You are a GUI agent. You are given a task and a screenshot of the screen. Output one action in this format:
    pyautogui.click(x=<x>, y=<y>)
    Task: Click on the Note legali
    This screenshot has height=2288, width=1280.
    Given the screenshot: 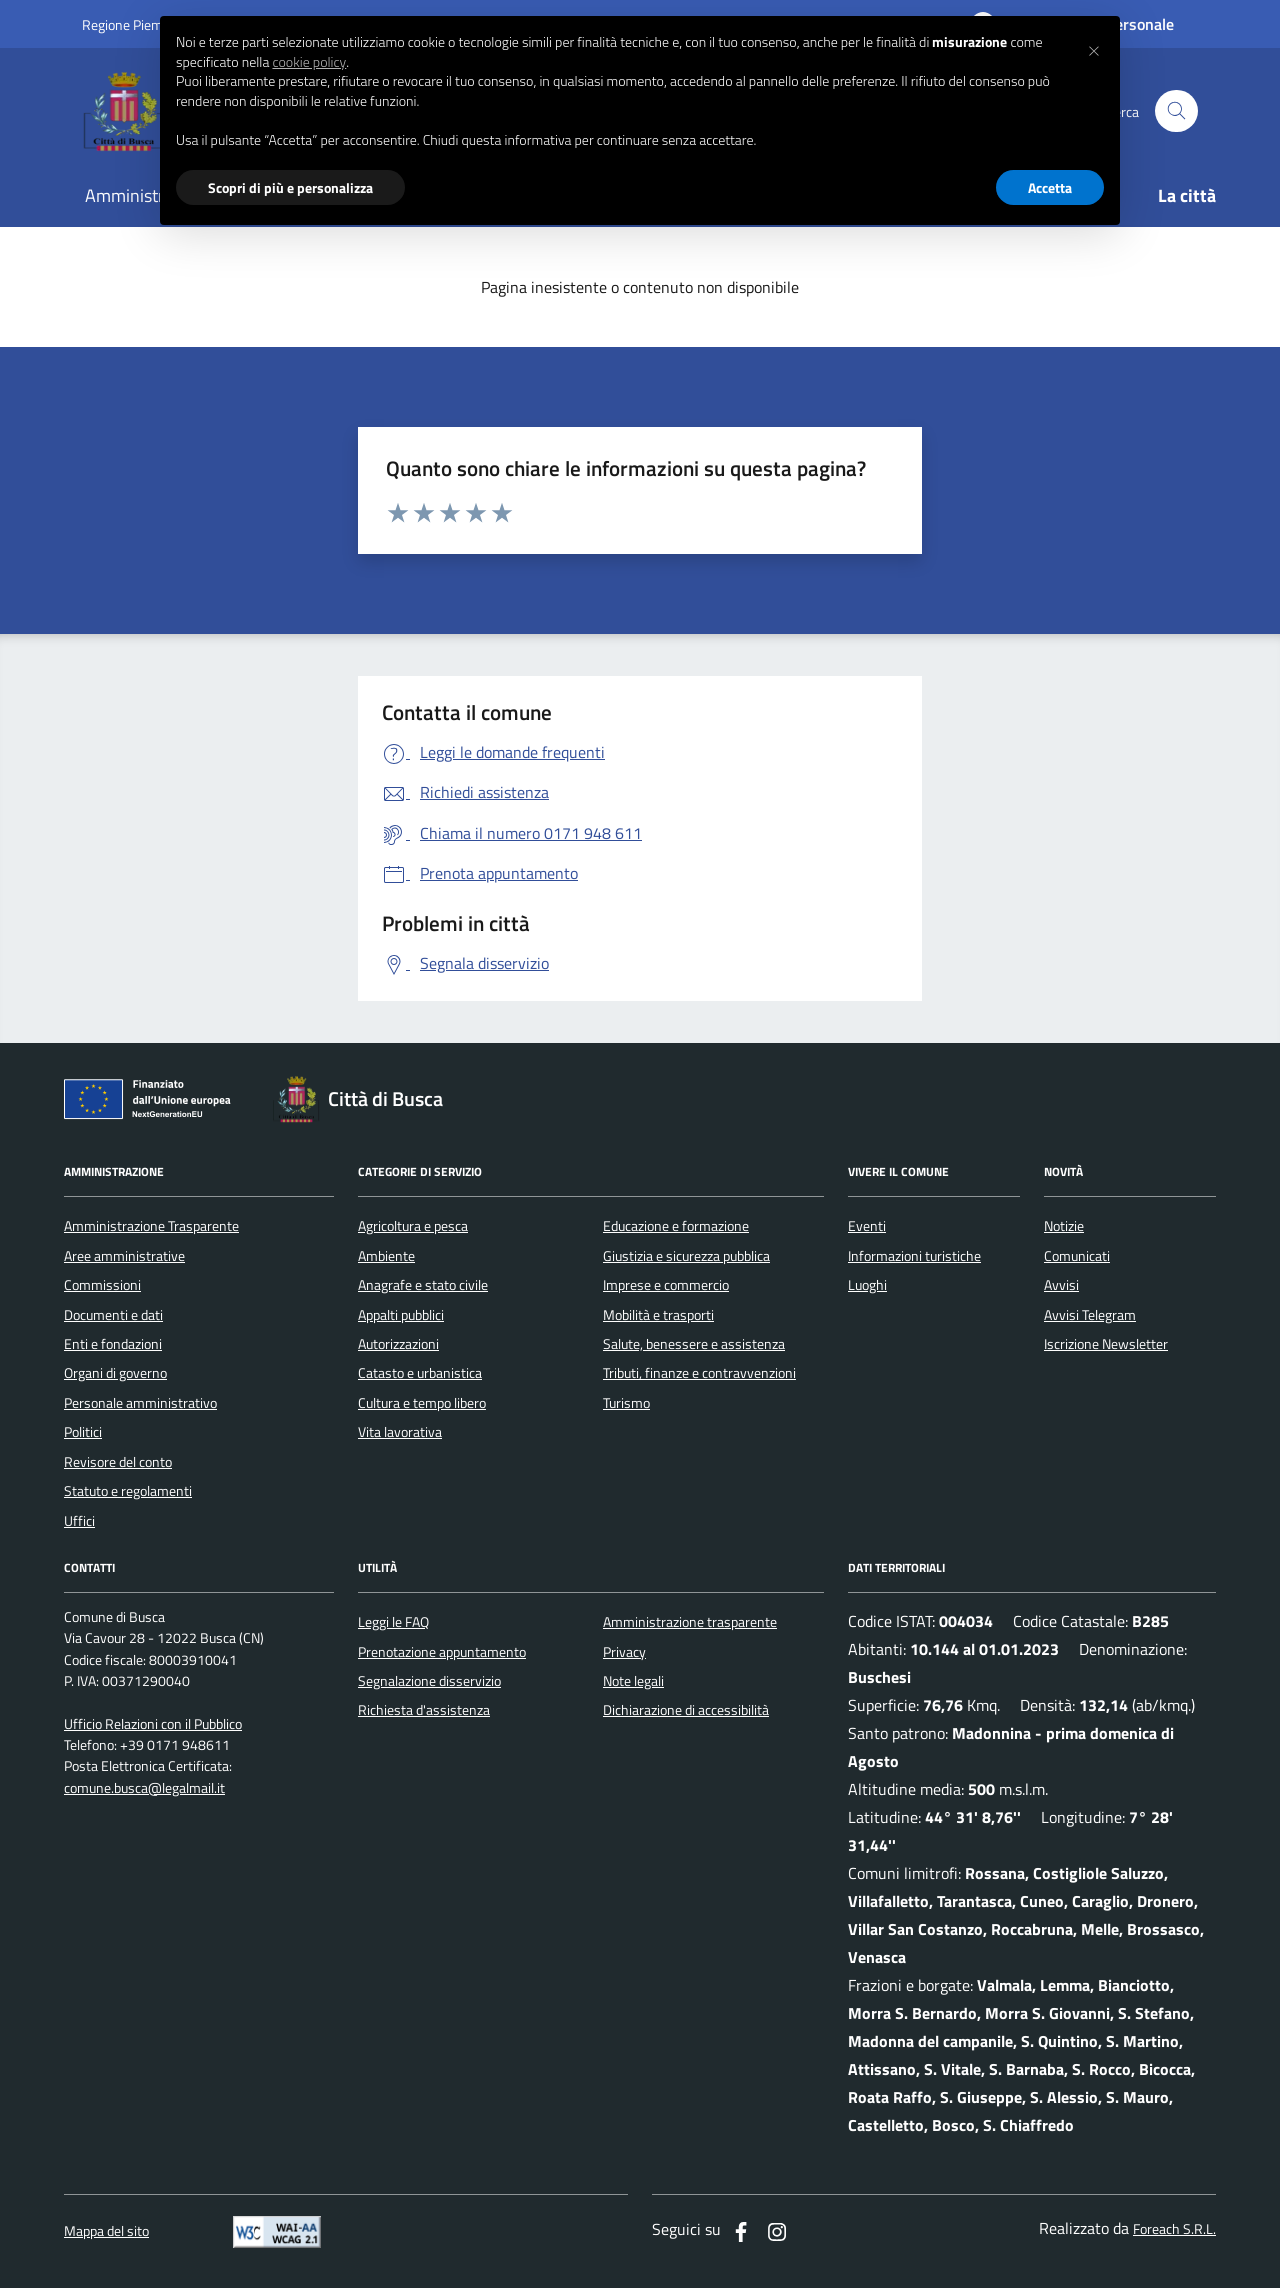 What is the action you would take?
    pyautogui.click(x=633, y=1681)
    